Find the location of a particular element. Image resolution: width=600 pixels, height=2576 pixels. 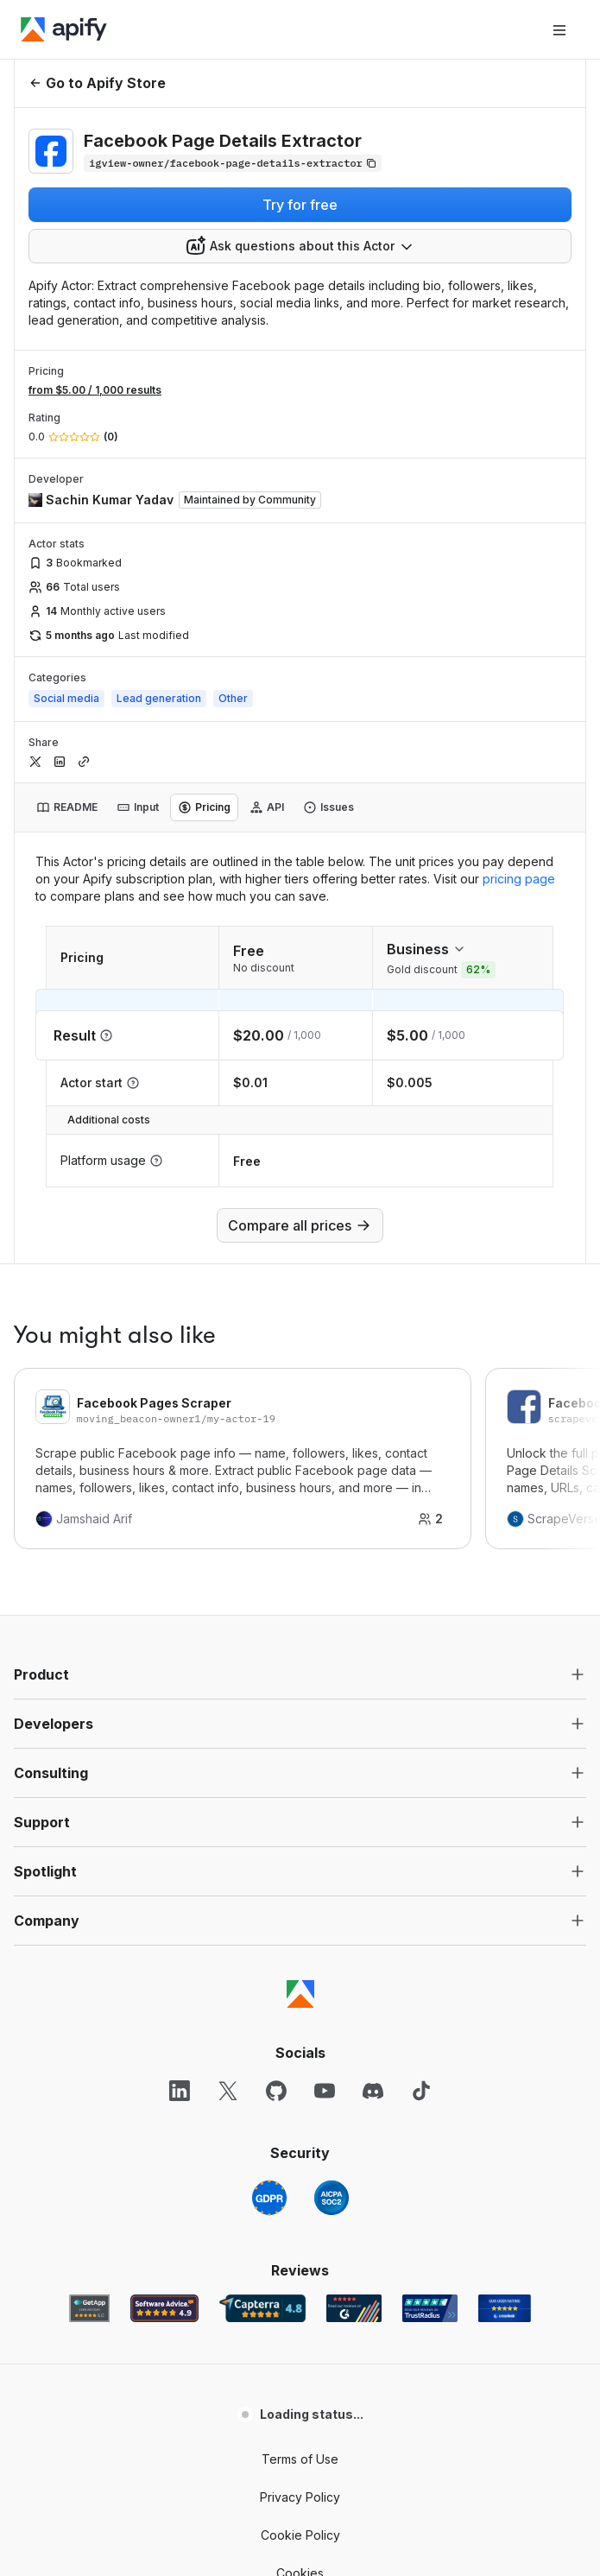

[tab] is located at coordinates (66, 807).